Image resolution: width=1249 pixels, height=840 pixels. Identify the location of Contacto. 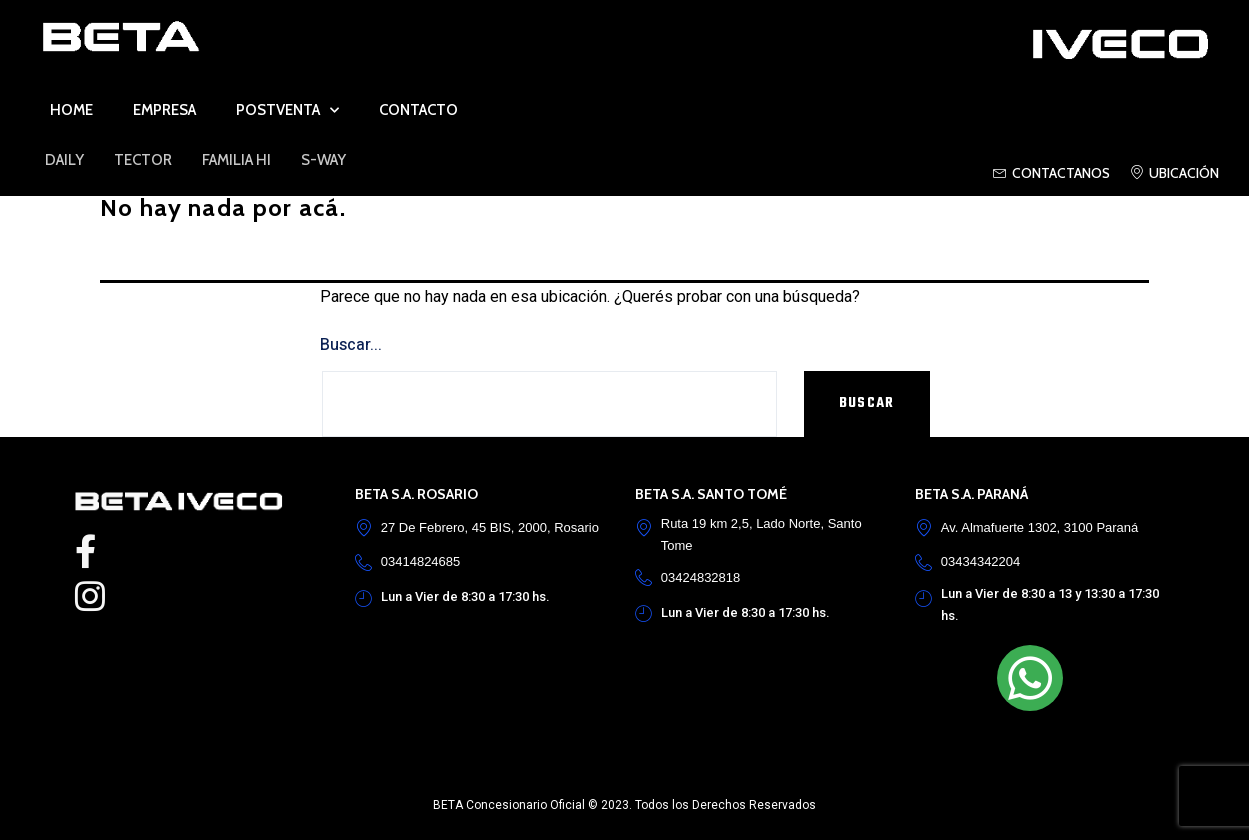
(418, 110).